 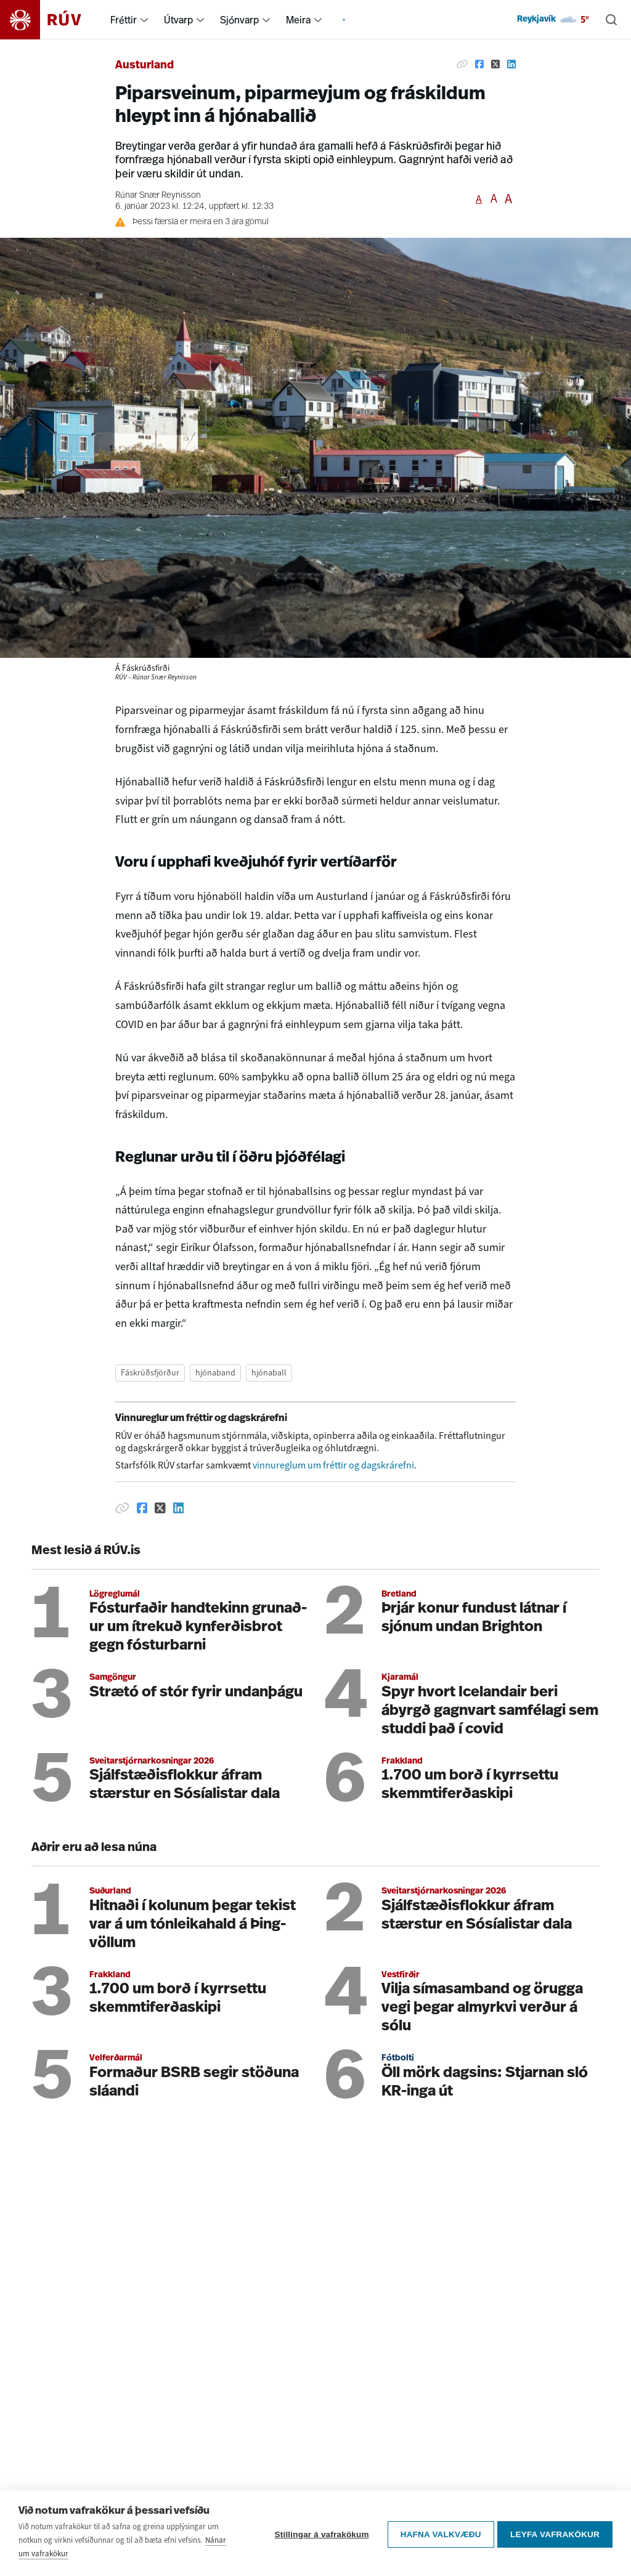 I want to click on Fréttir, so click(x=123, y=20).